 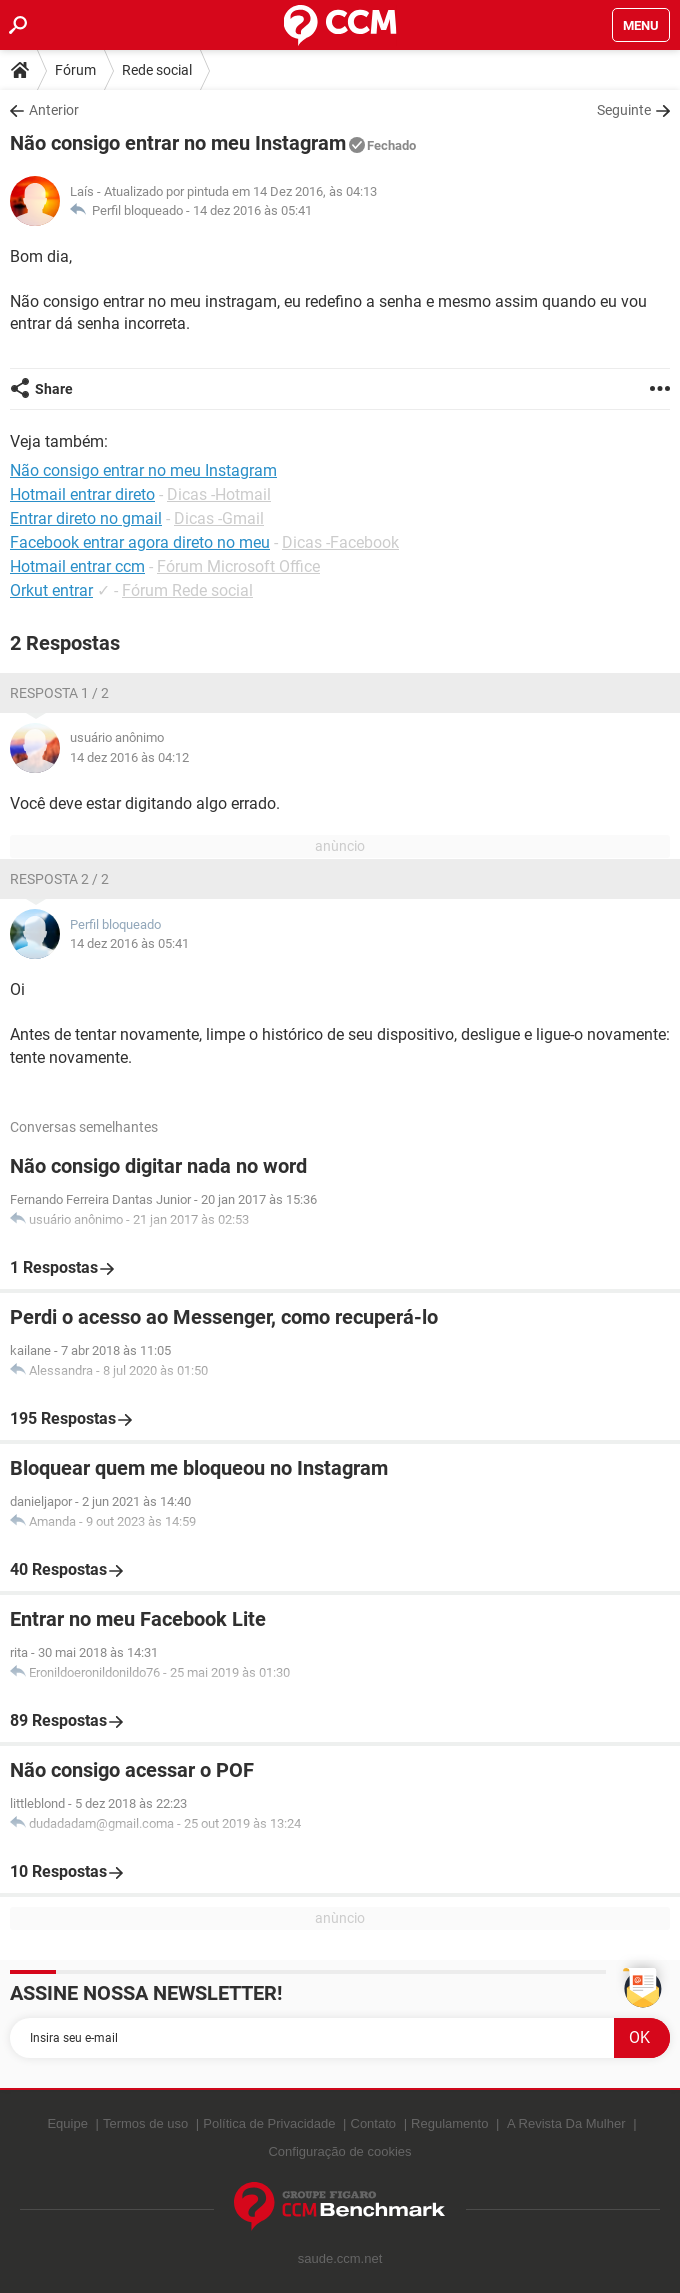 I want to click on Configuração de cookies, so click(x=339, y=2151).